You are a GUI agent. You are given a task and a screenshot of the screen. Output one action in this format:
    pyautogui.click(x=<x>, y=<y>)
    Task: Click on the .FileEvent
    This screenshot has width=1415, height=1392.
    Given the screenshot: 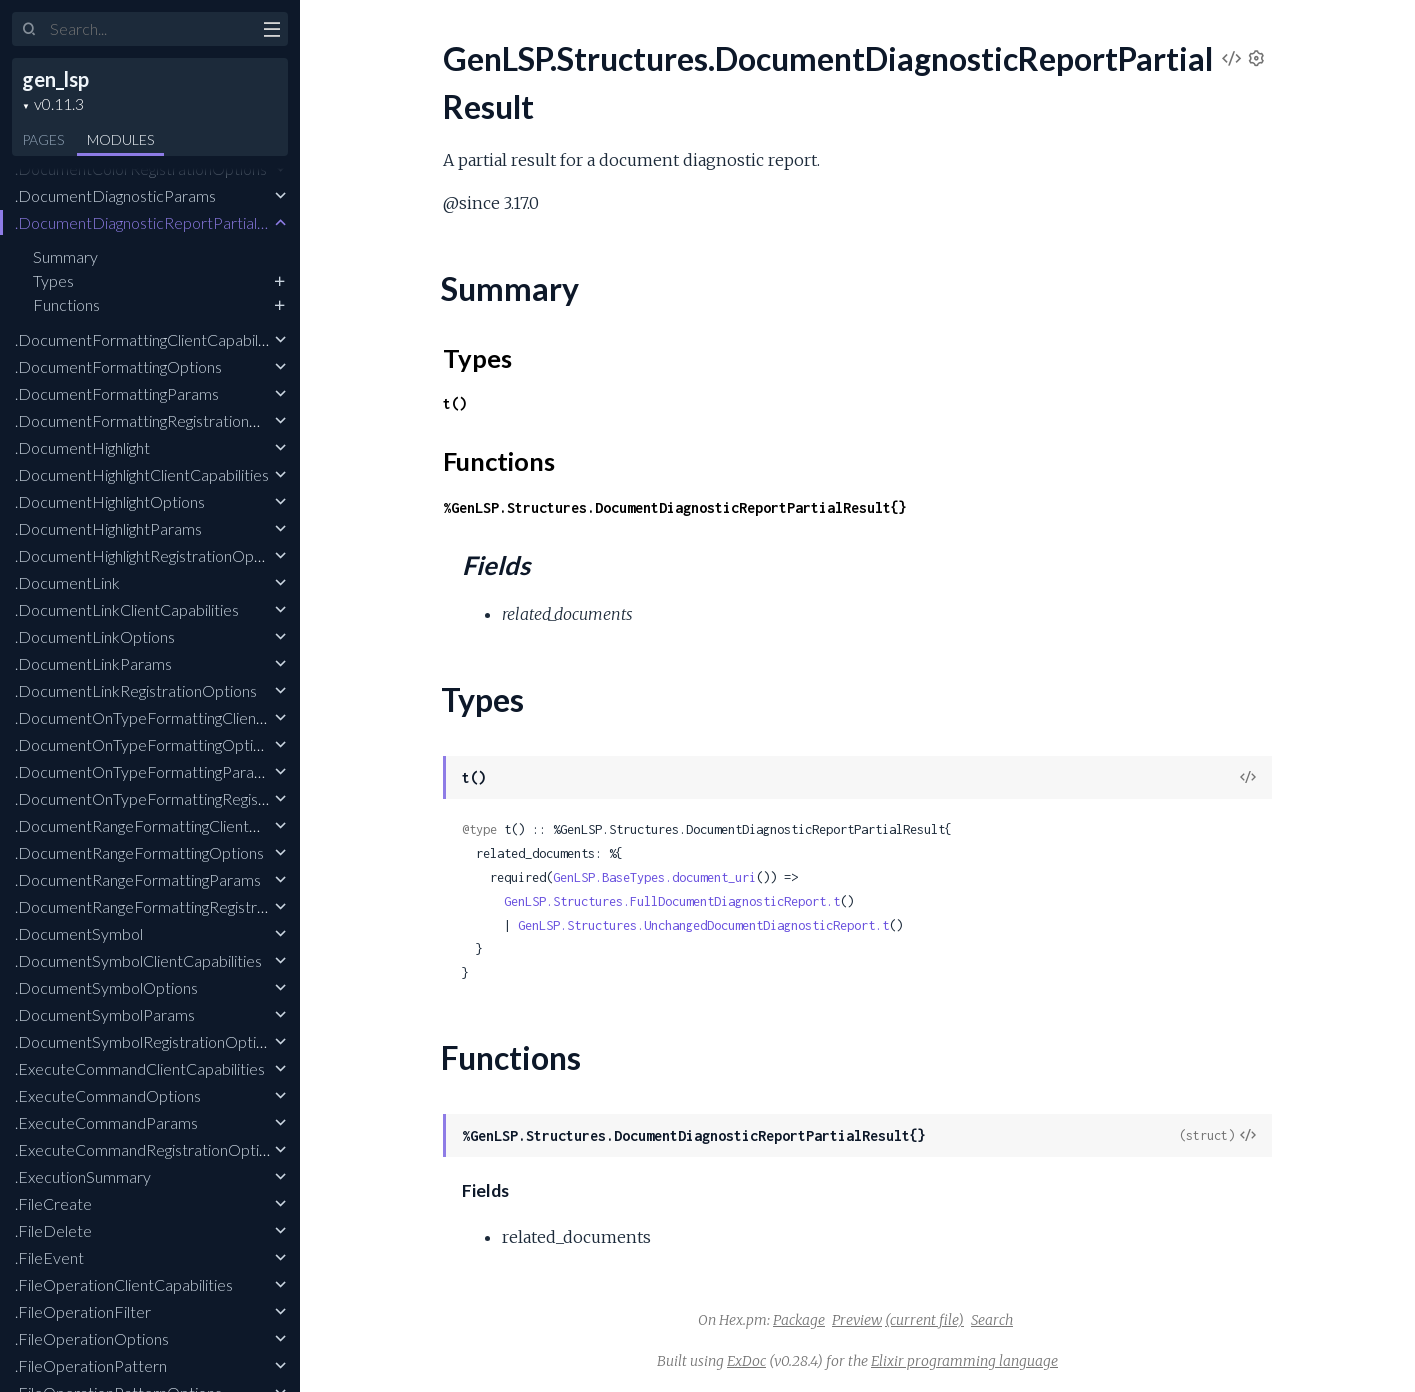 What is the action you would take?
    pyautogui.click(x=49, y=1257)
    